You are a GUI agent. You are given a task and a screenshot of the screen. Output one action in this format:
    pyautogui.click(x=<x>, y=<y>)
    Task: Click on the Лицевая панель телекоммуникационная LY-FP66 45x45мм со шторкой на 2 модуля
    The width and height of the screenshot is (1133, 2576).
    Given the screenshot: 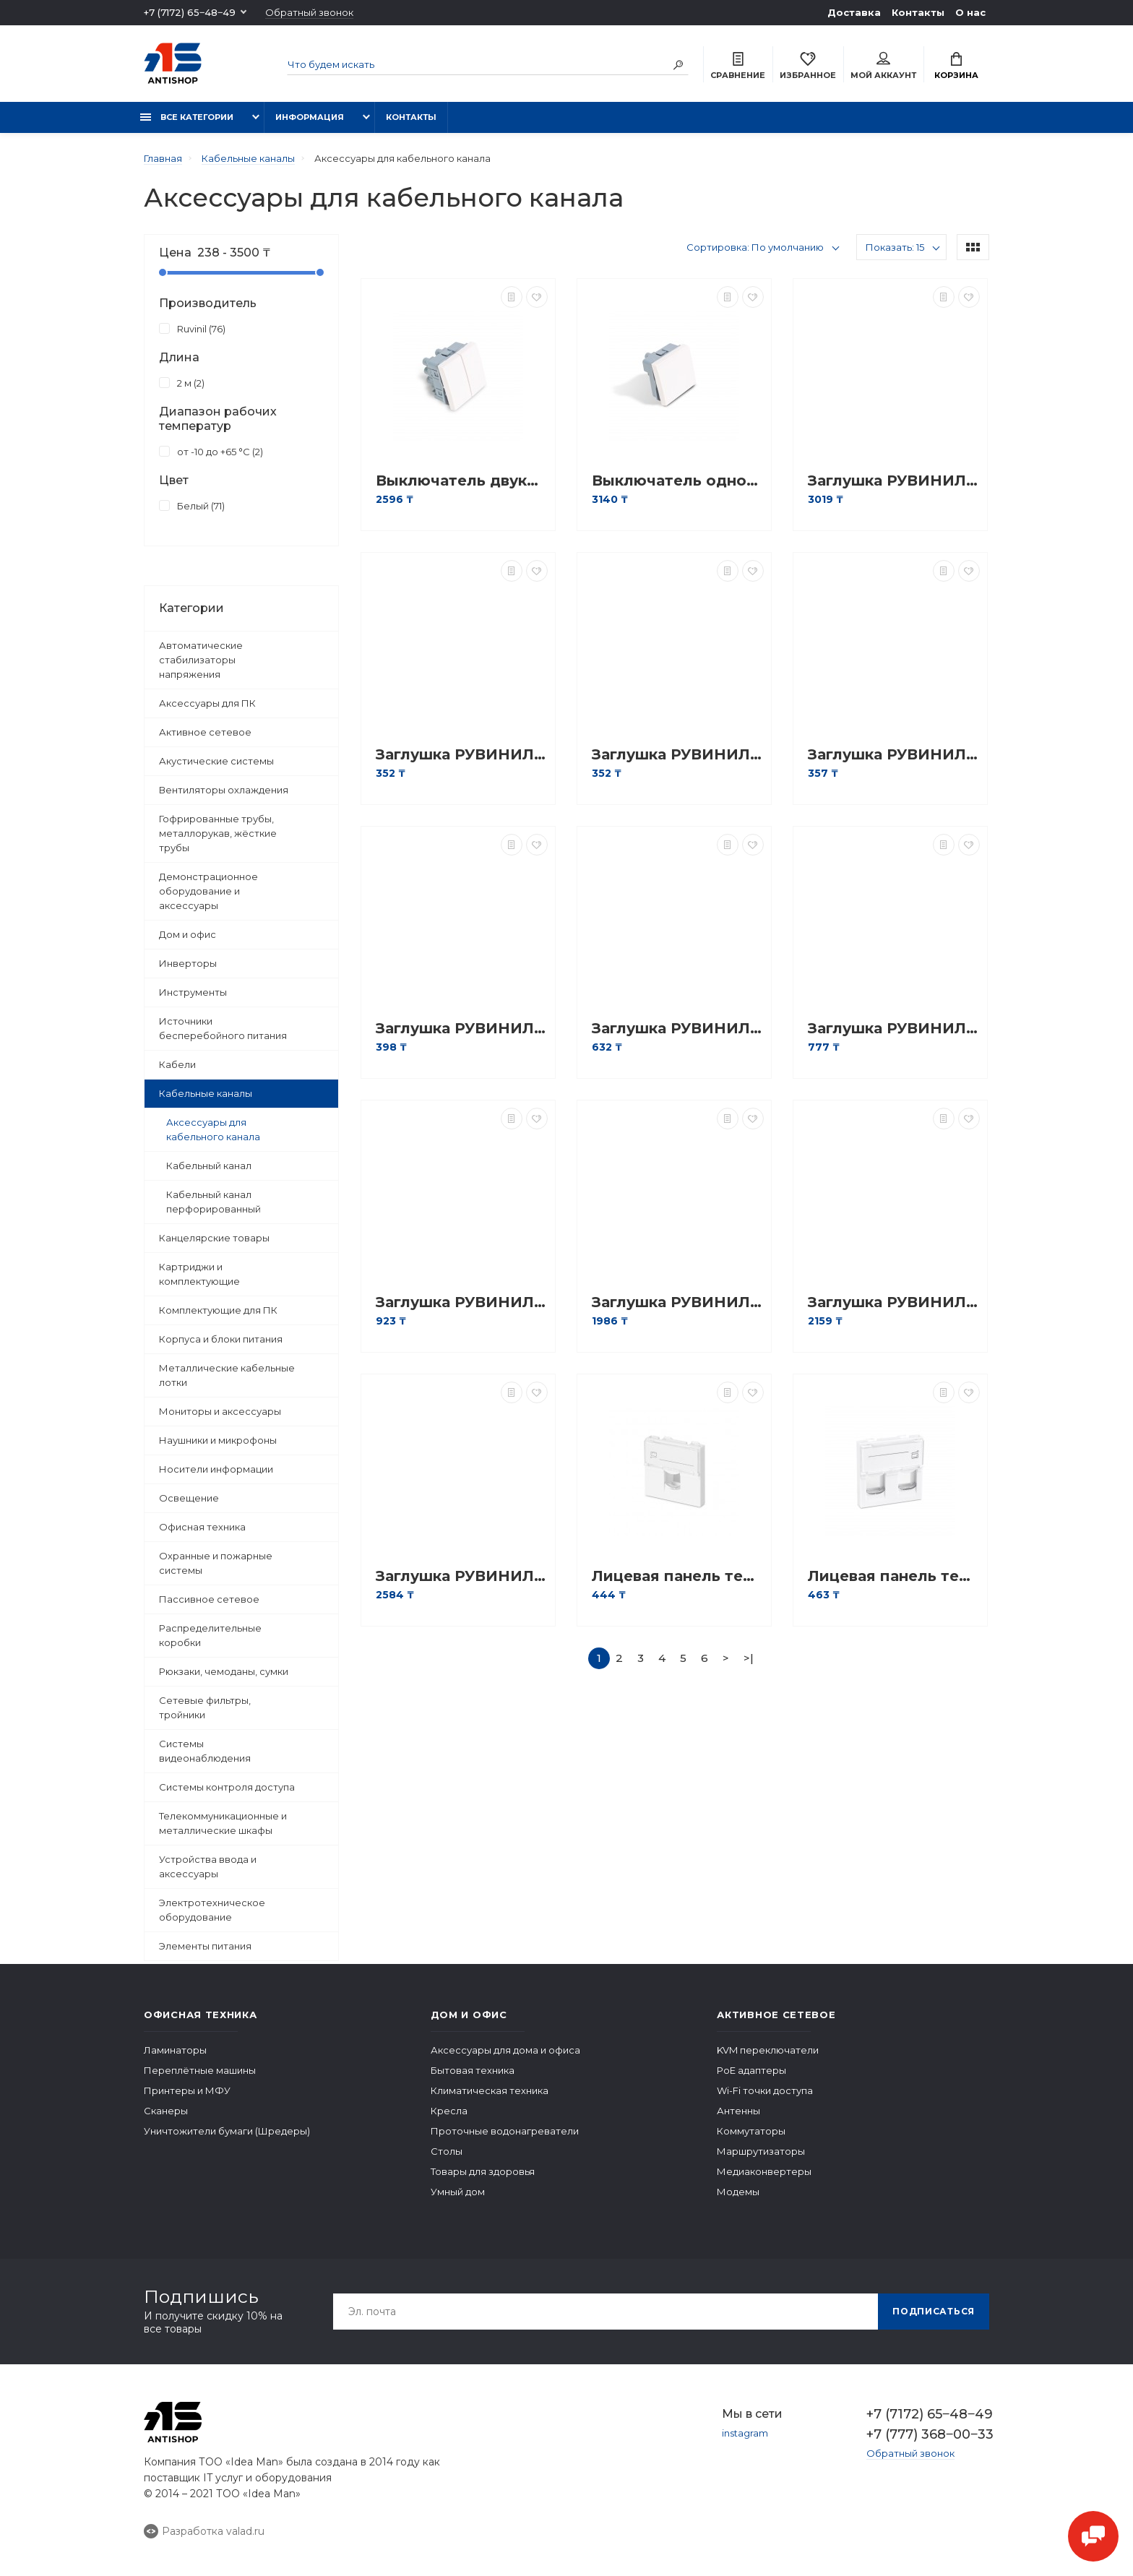 What is the action you would take?
    pyautogui.click(x=894, y=1576)
    